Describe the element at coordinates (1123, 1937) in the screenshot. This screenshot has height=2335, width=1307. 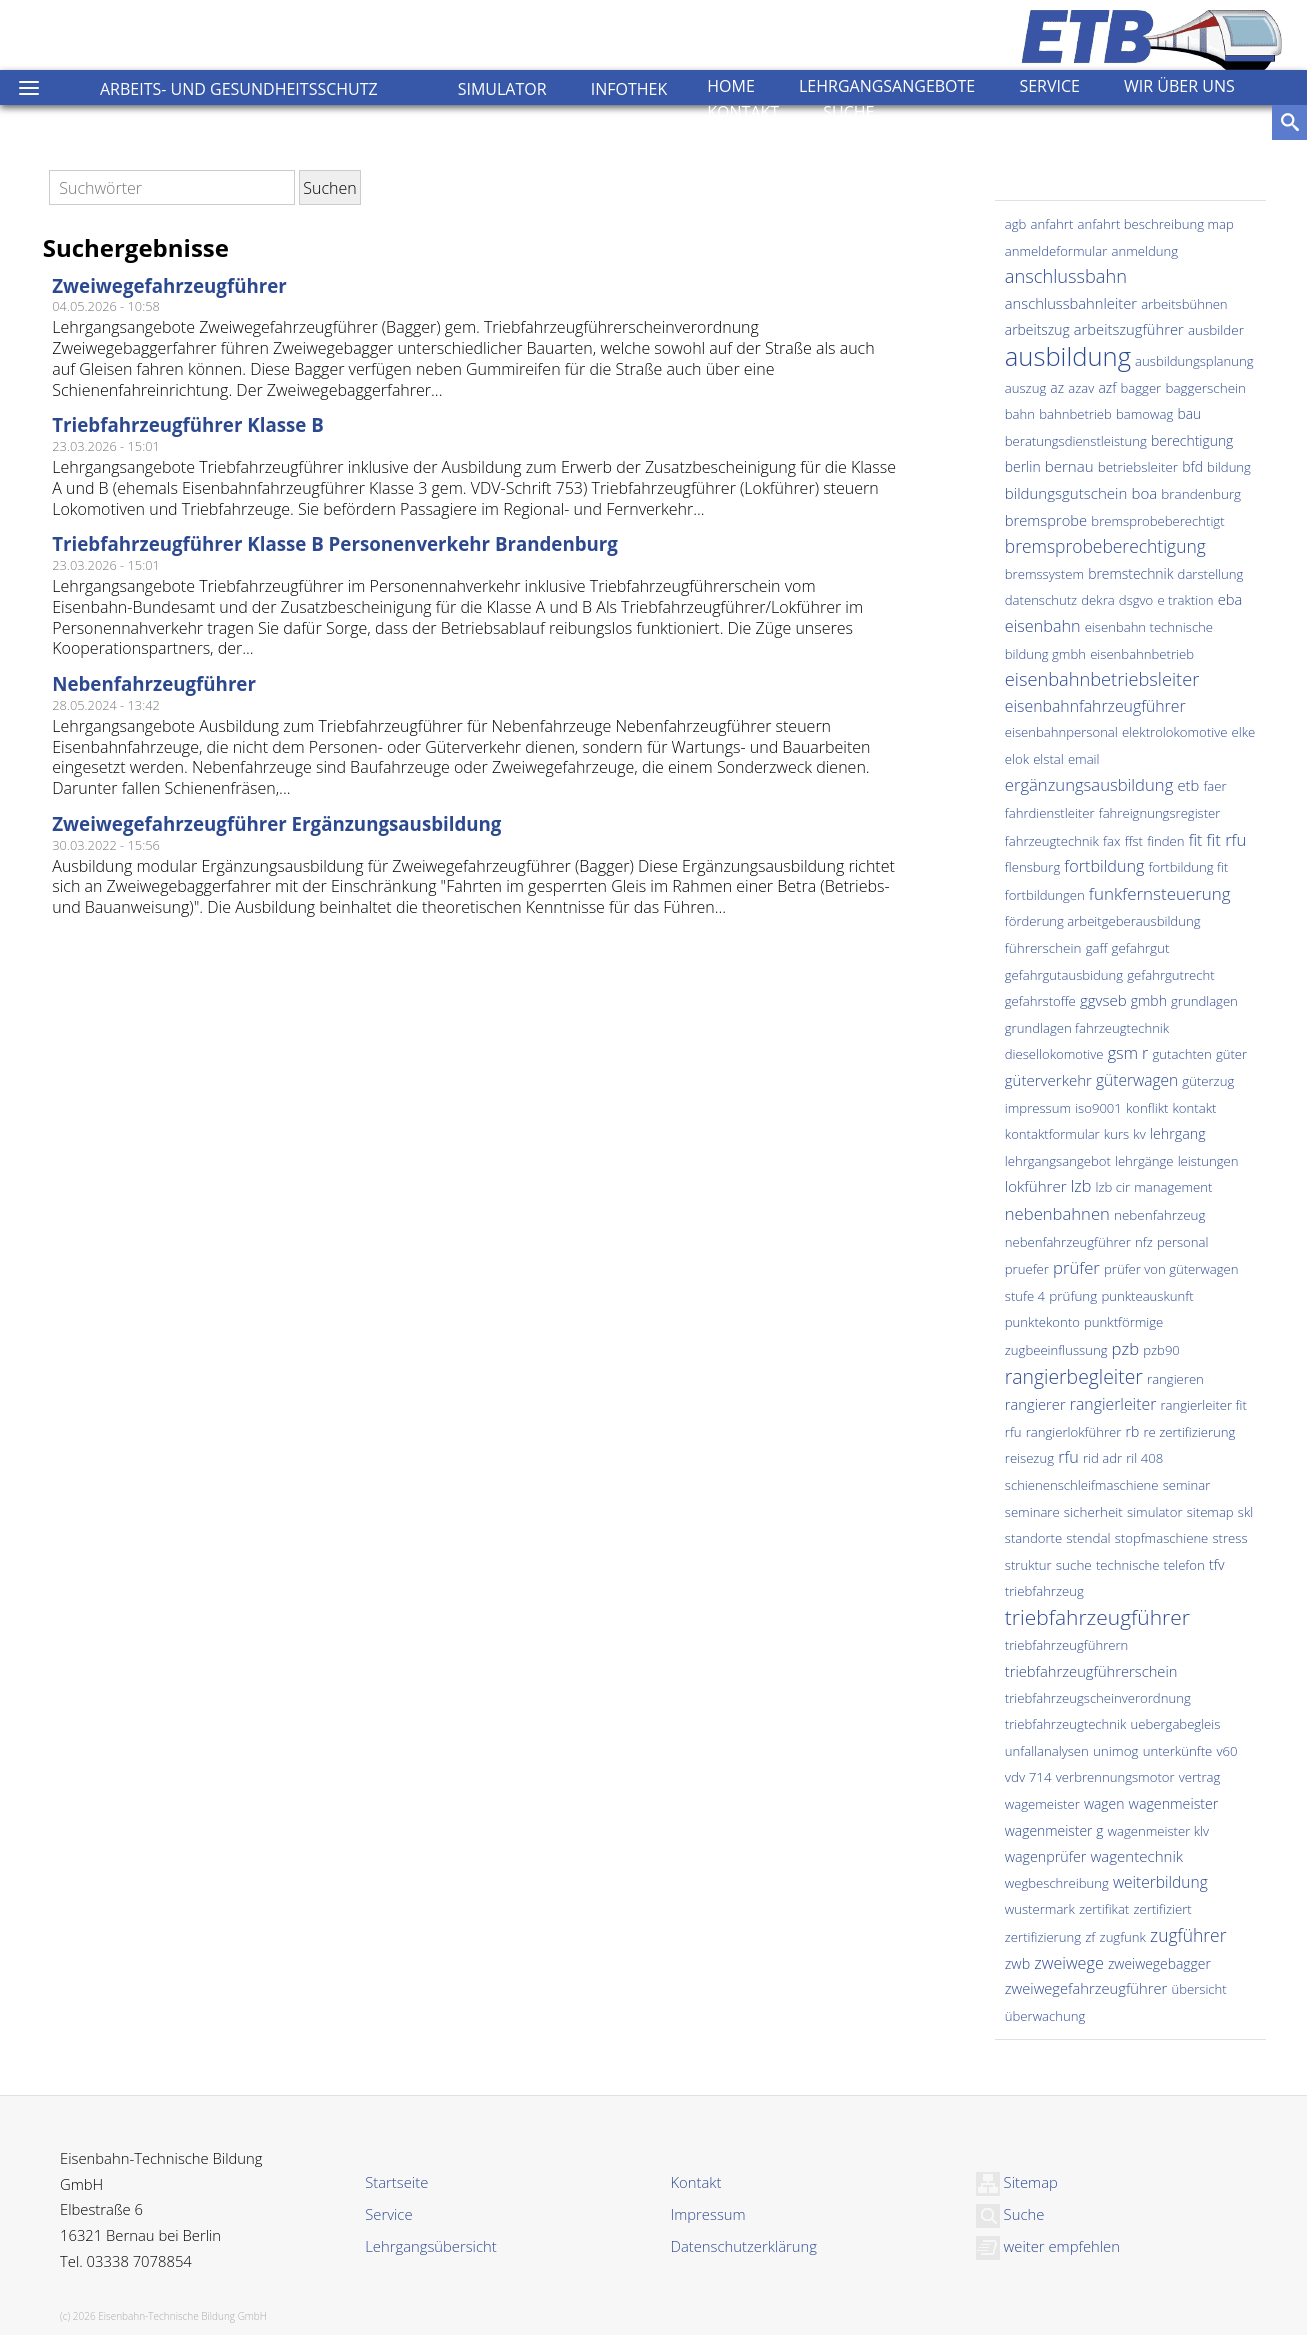
I see `zugfunk` at that location.